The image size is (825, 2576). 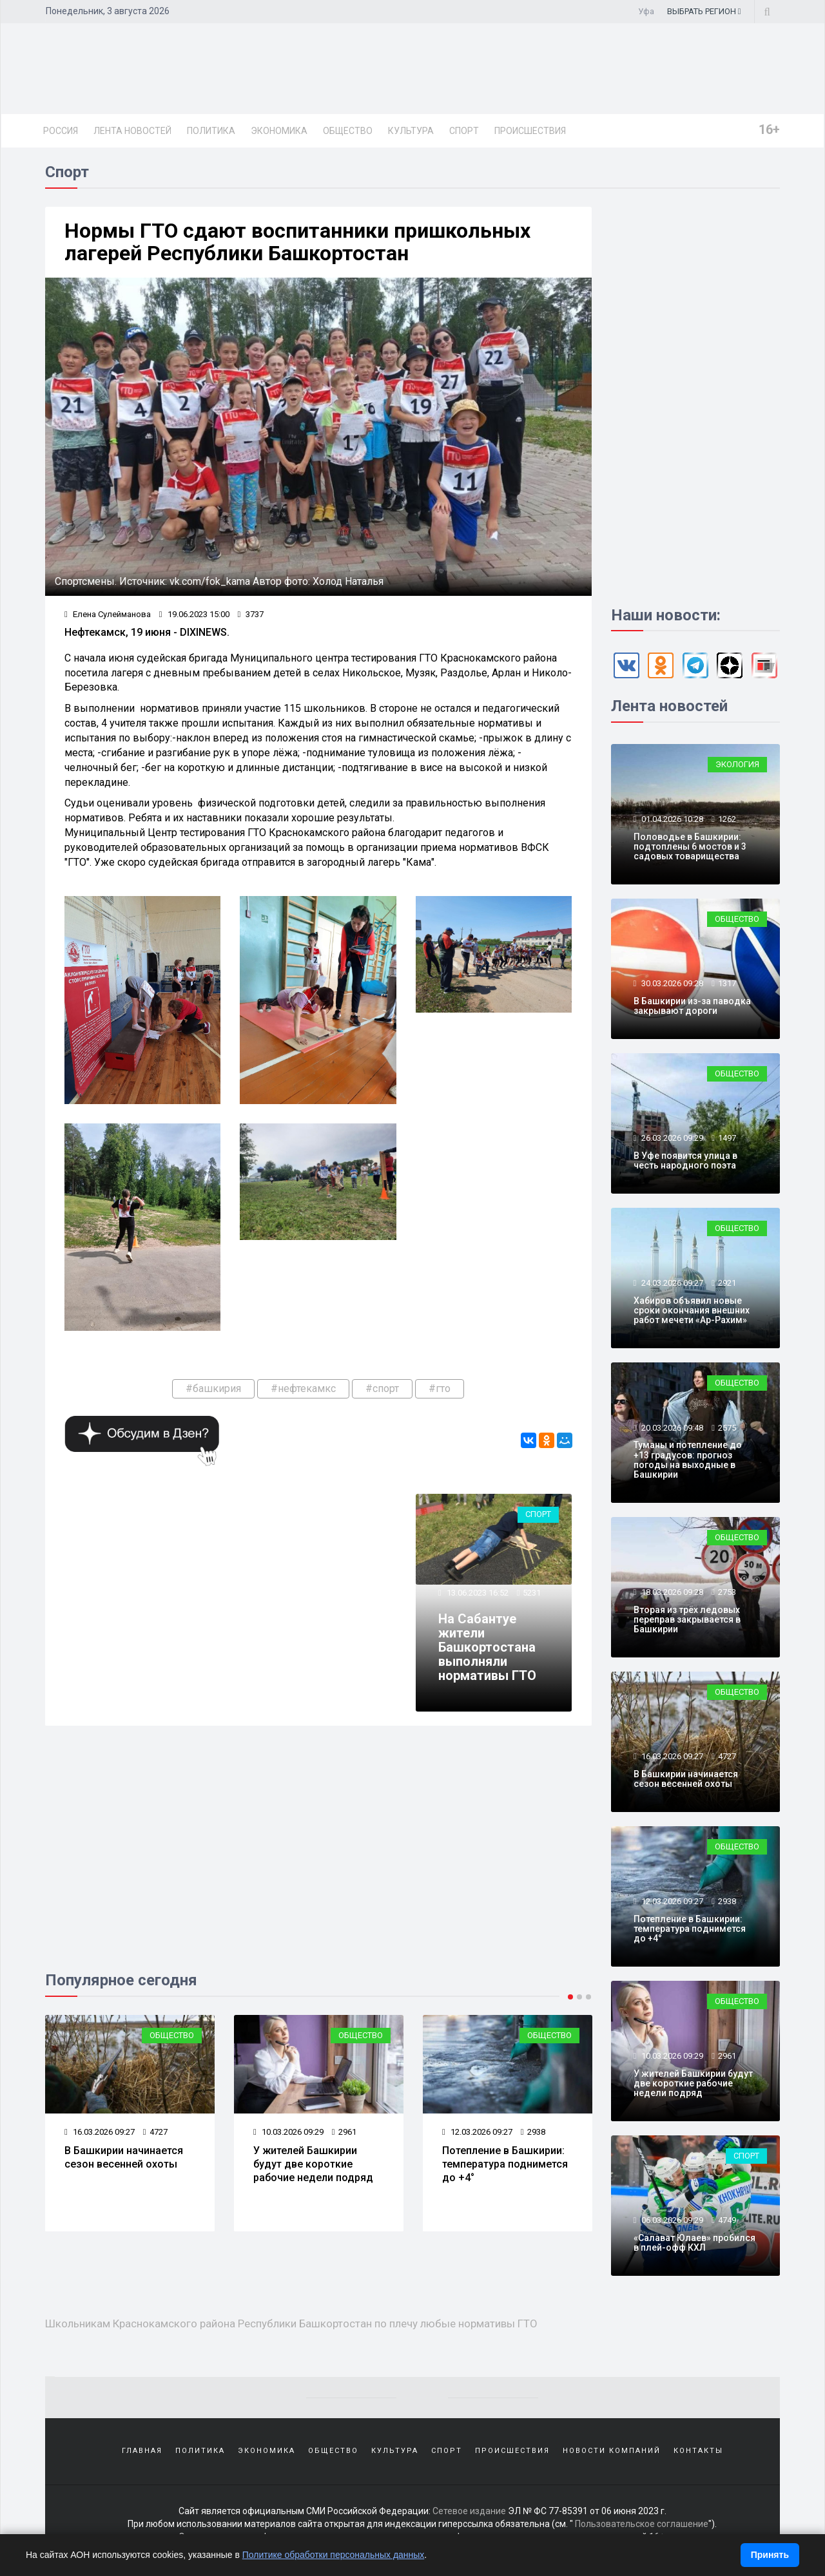 What do you see at coordinates (694, 2243) in the screenshot?
I see `«Салават Юлаев» пробился в плей-офф КХЛ` at bounding box center [694, 2243].